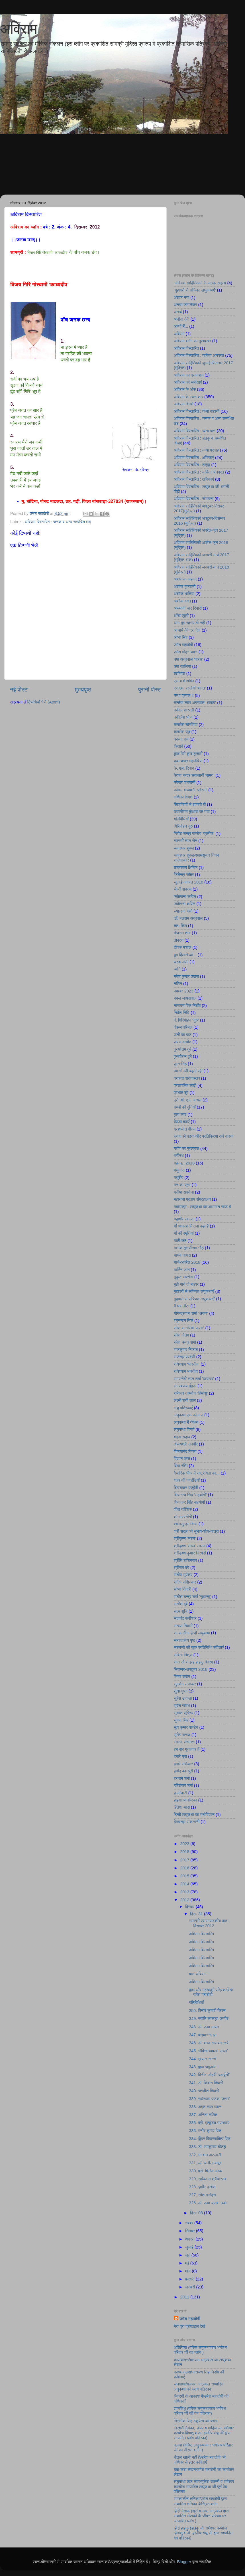 Image resolution: width=245 pixels, height=2576 pixels. What do you see at coordinates (194, 833) in the screenshot?
I see `गिरीश चन्द्र पाण्डेय ‘प्रतीक’` at bounding box center [194, 833].